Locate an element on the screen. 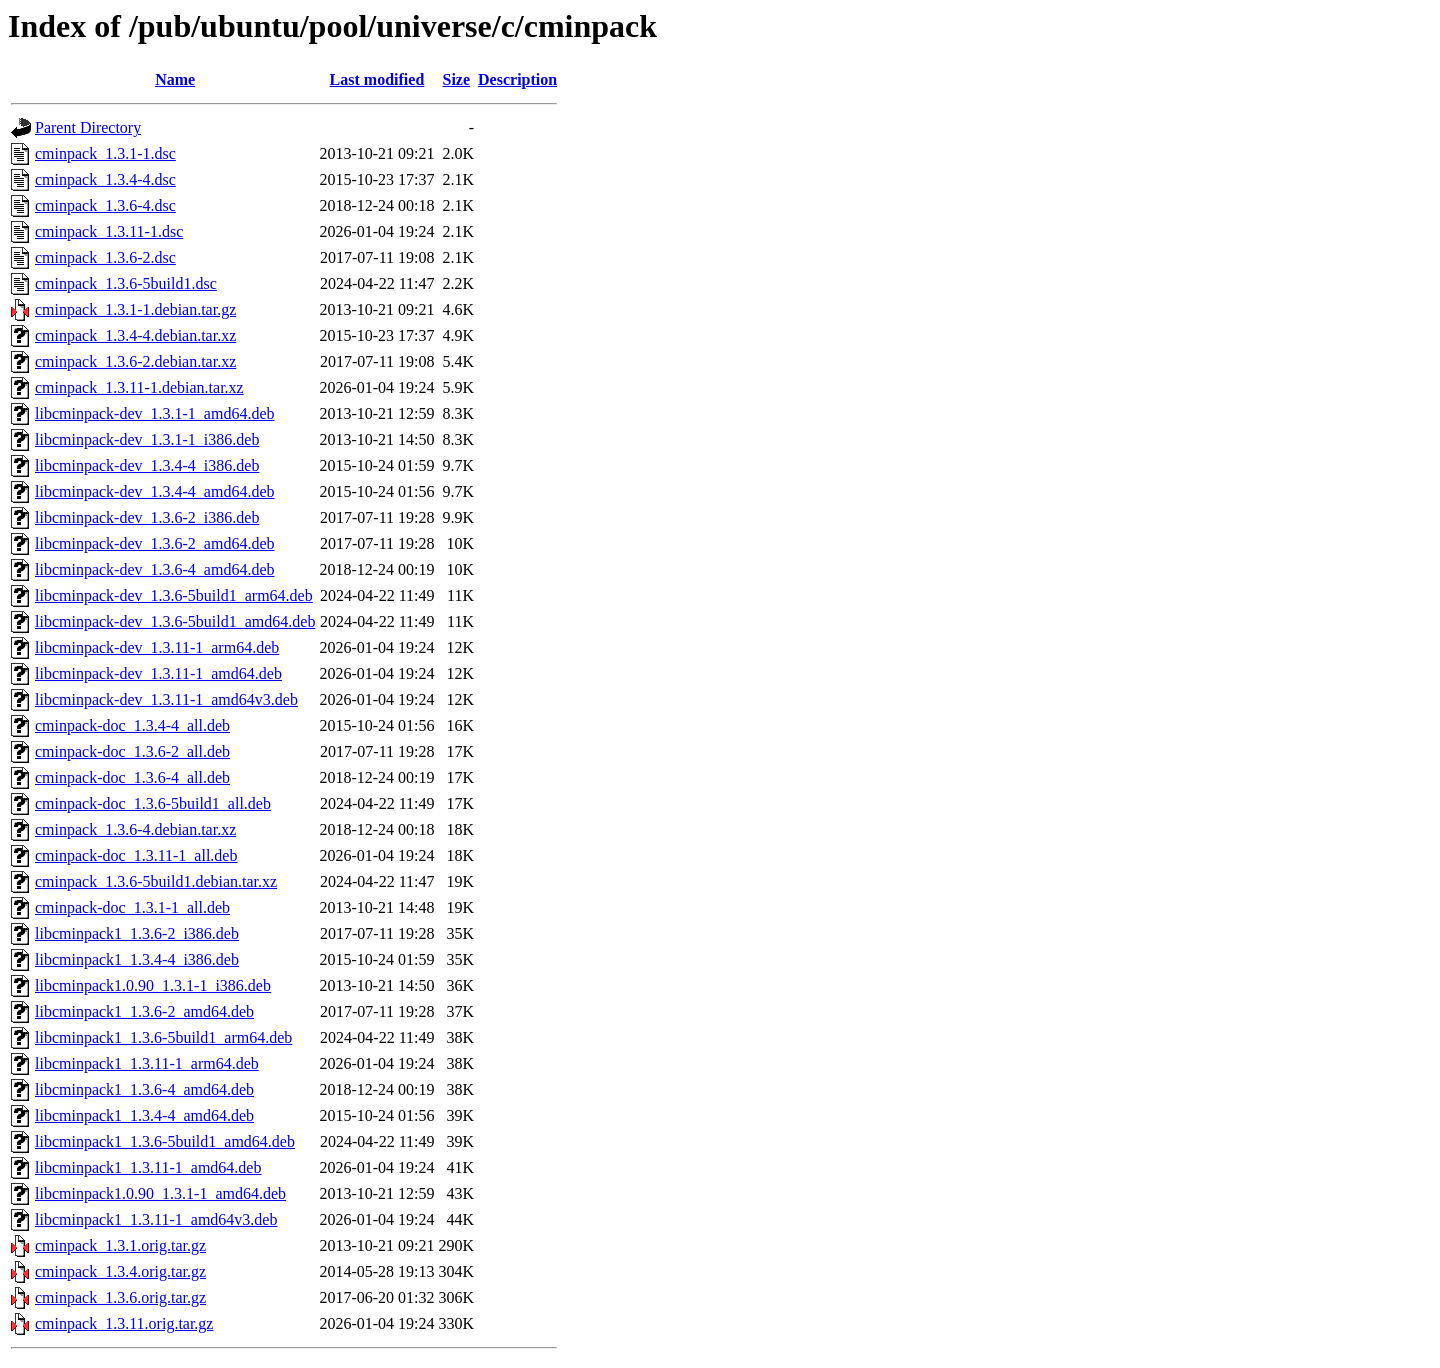  libcminpack-dev_1.3.6-2_amd64.deb is located at coordinates (155, 543).